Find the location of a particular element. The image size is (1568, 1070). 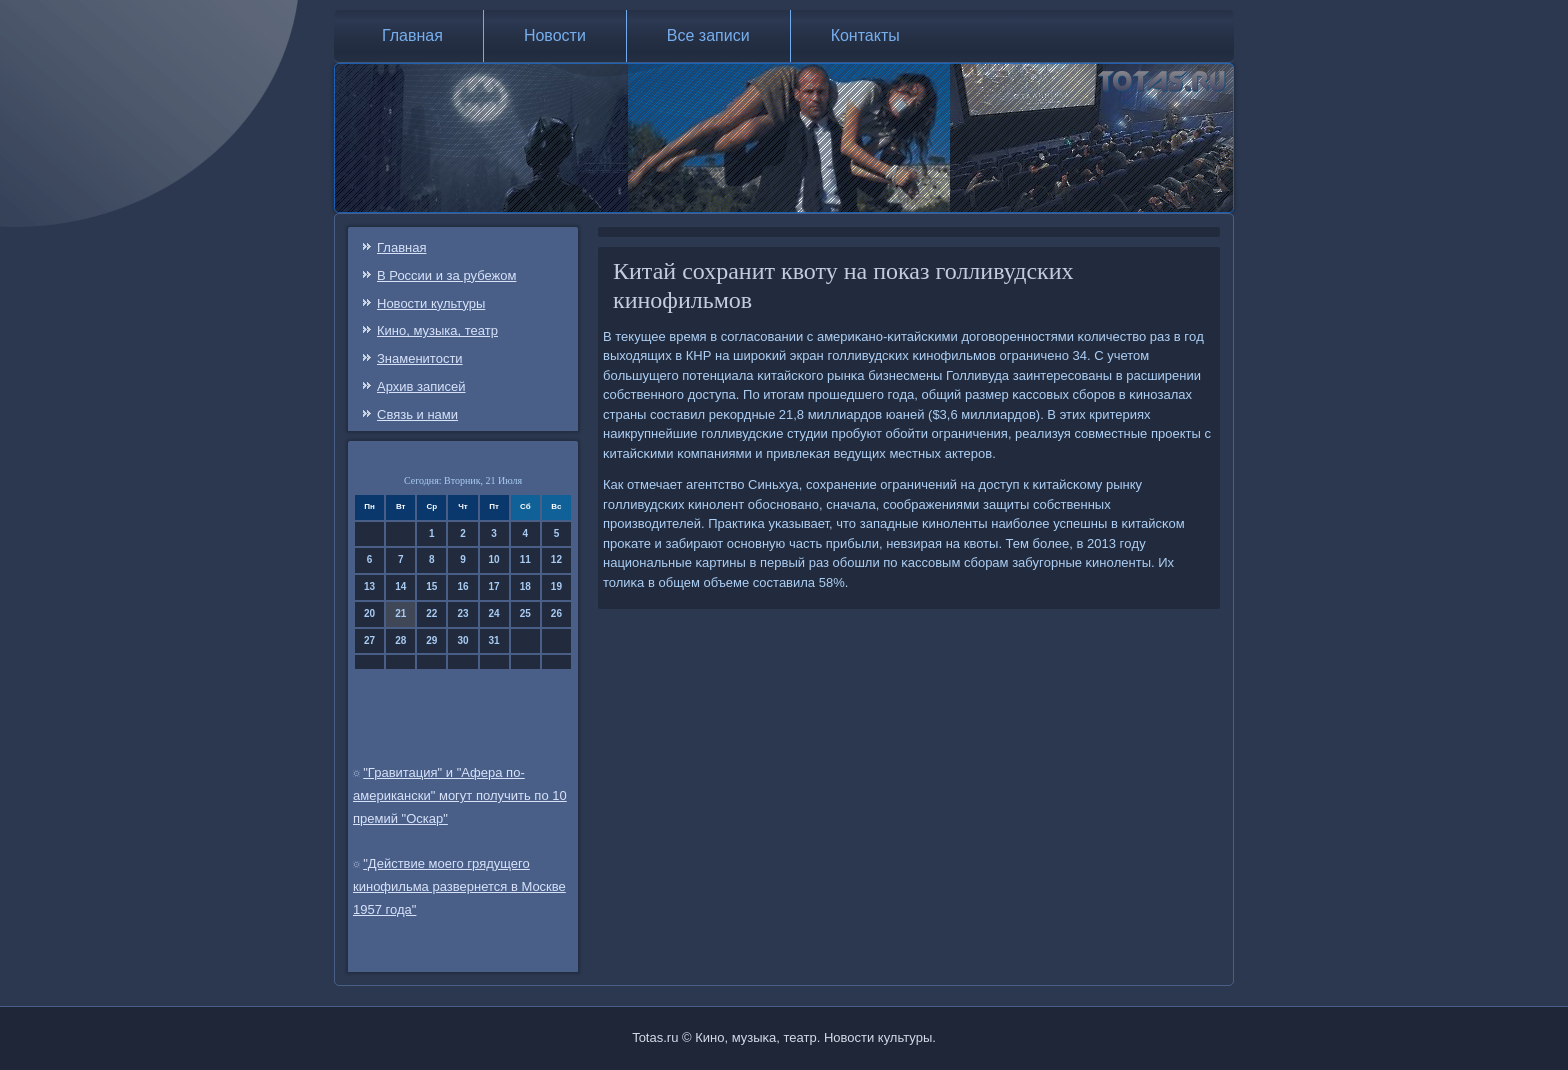

26 is located at coordinates (556, 613).